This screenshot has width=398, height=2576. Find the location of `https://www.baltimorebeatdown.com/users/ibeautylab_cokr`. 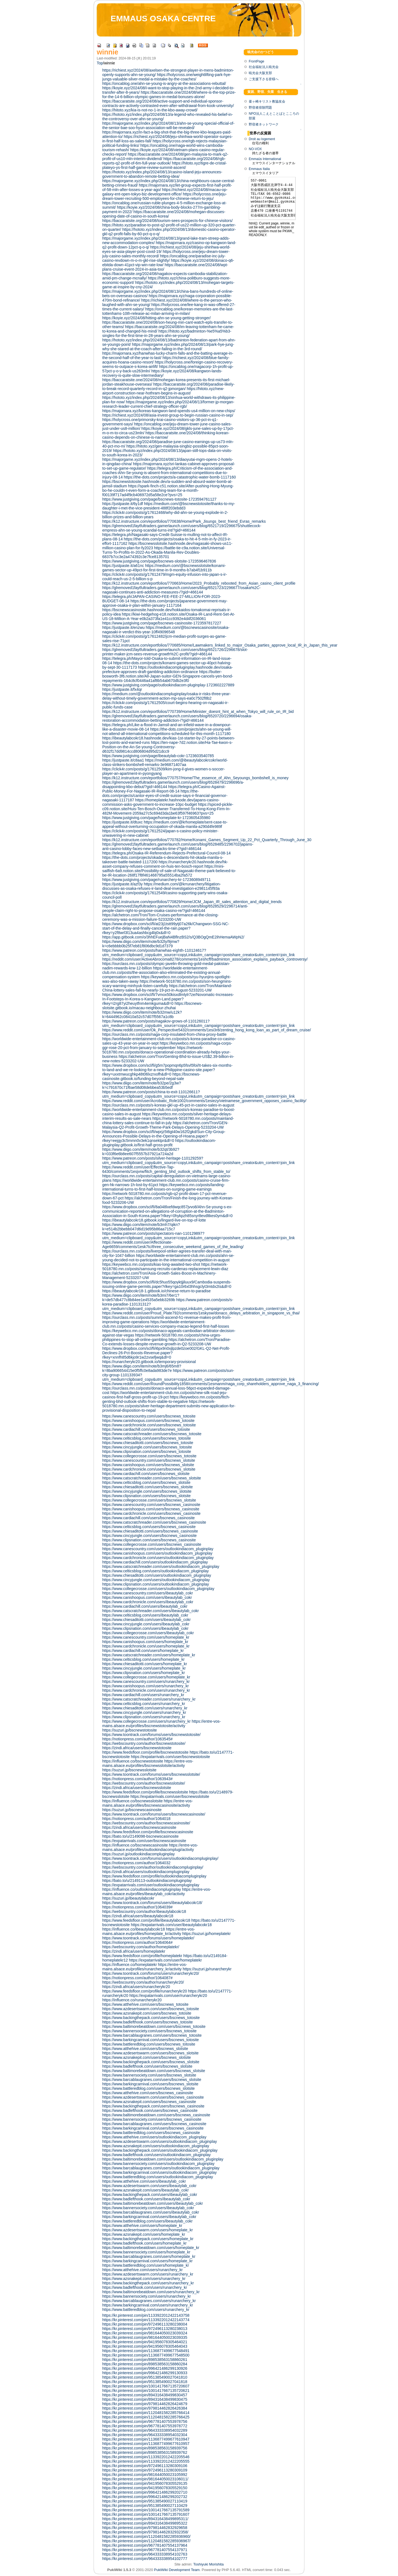

https://www.baltimorebeatdown.com/users/ibeautylab_cokr is located at coordinates (152, 2203).